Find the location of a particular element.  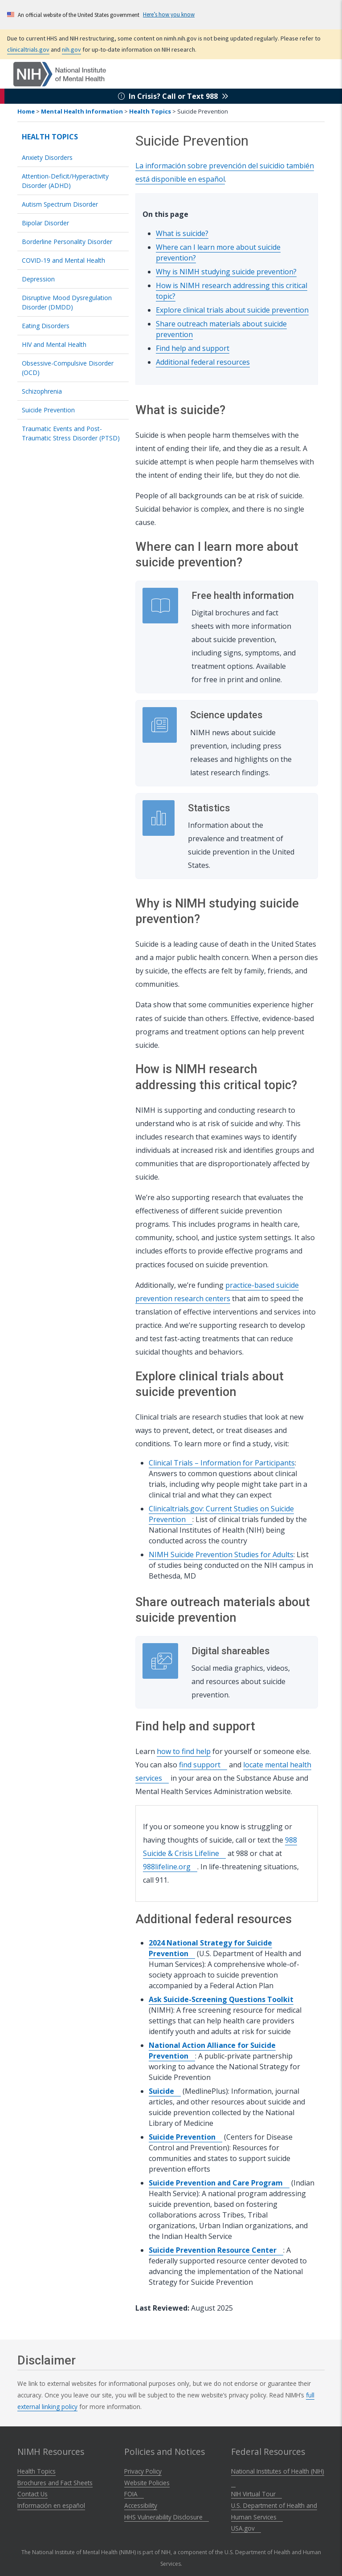

Suicide Prevention is located at coordinates (48, 410).